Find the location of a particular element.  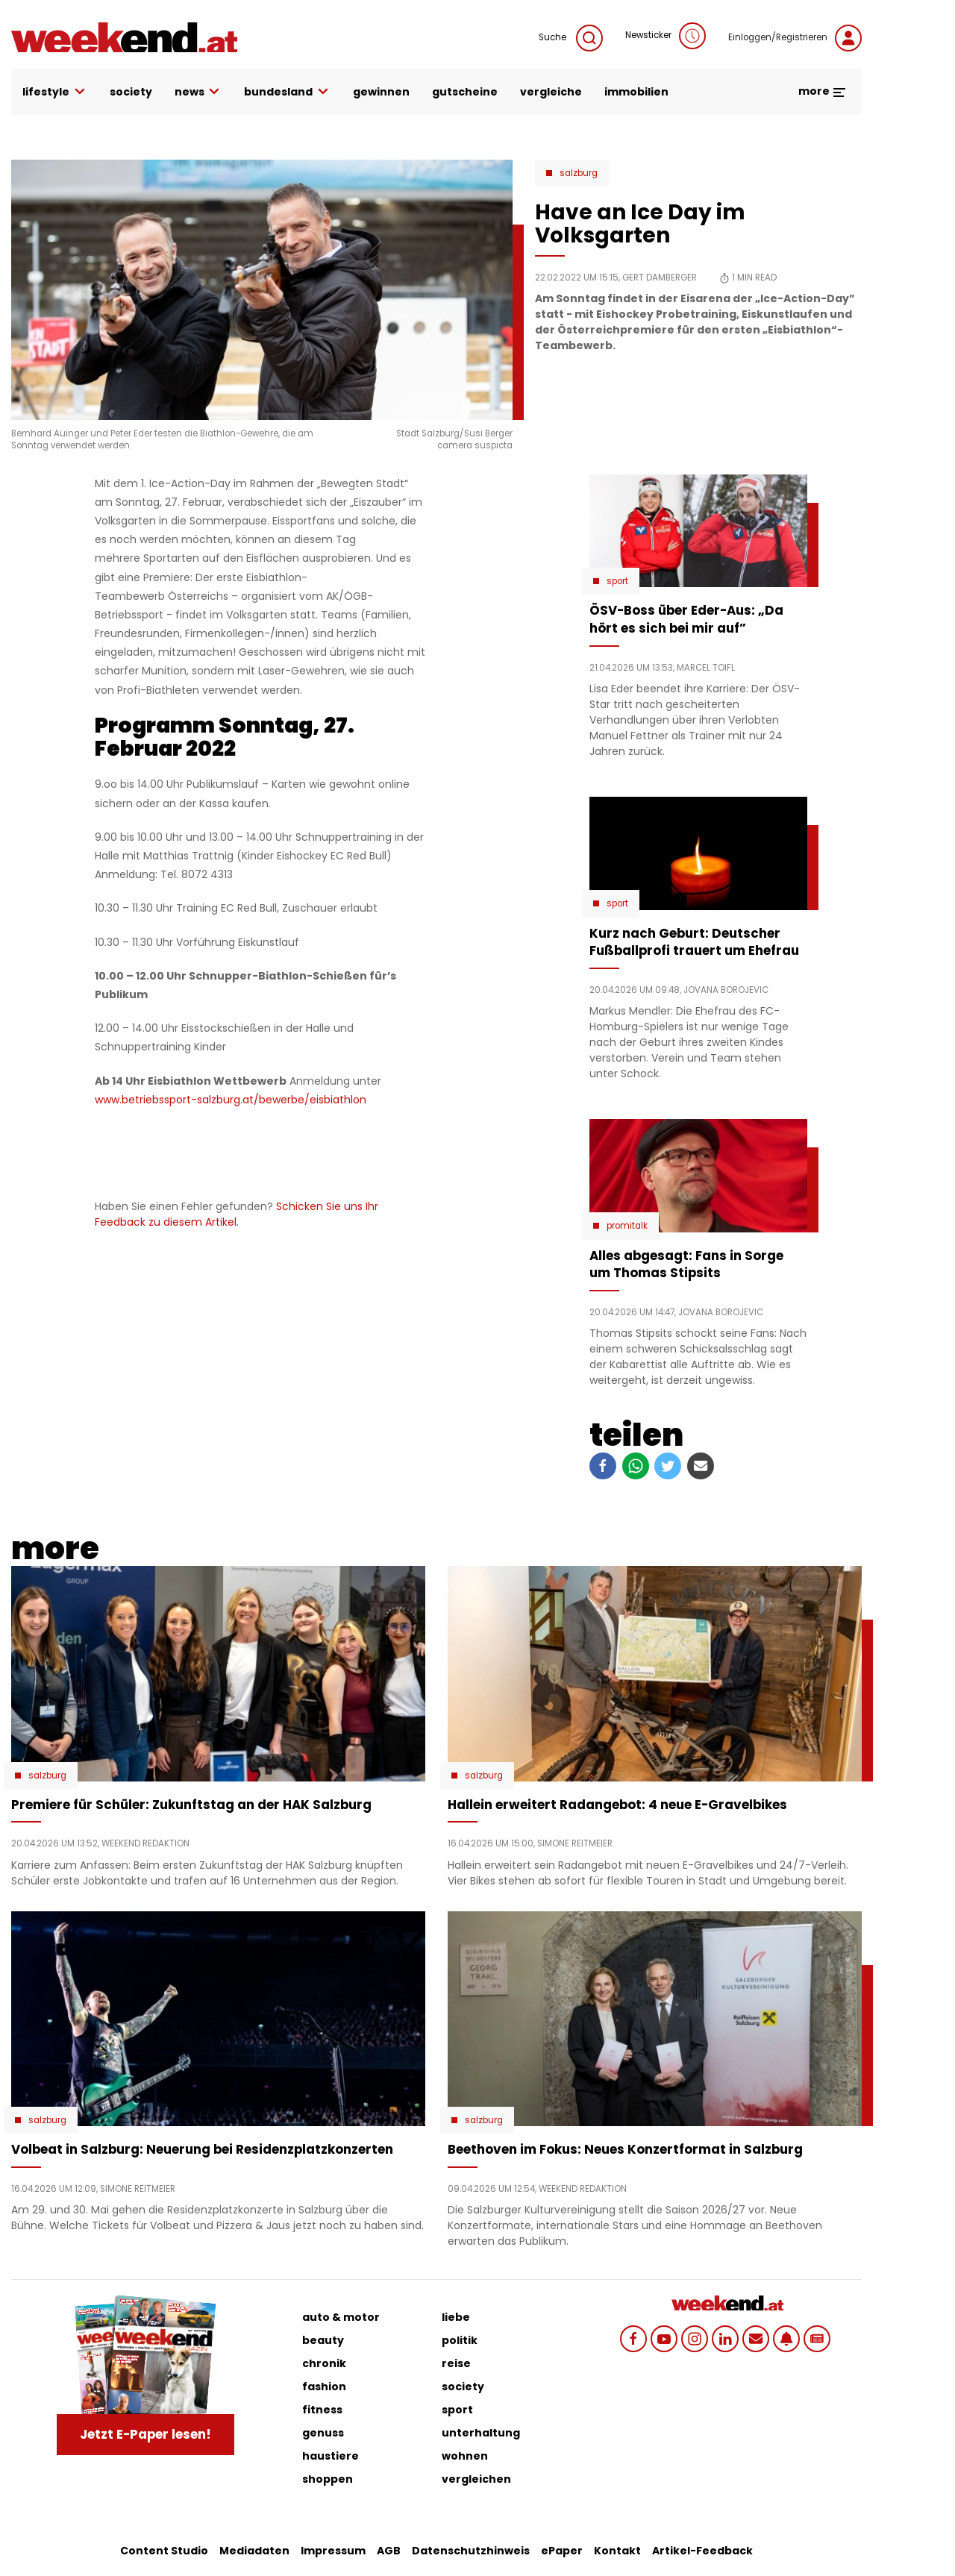

fitness is located at coordinates (322, 2409).